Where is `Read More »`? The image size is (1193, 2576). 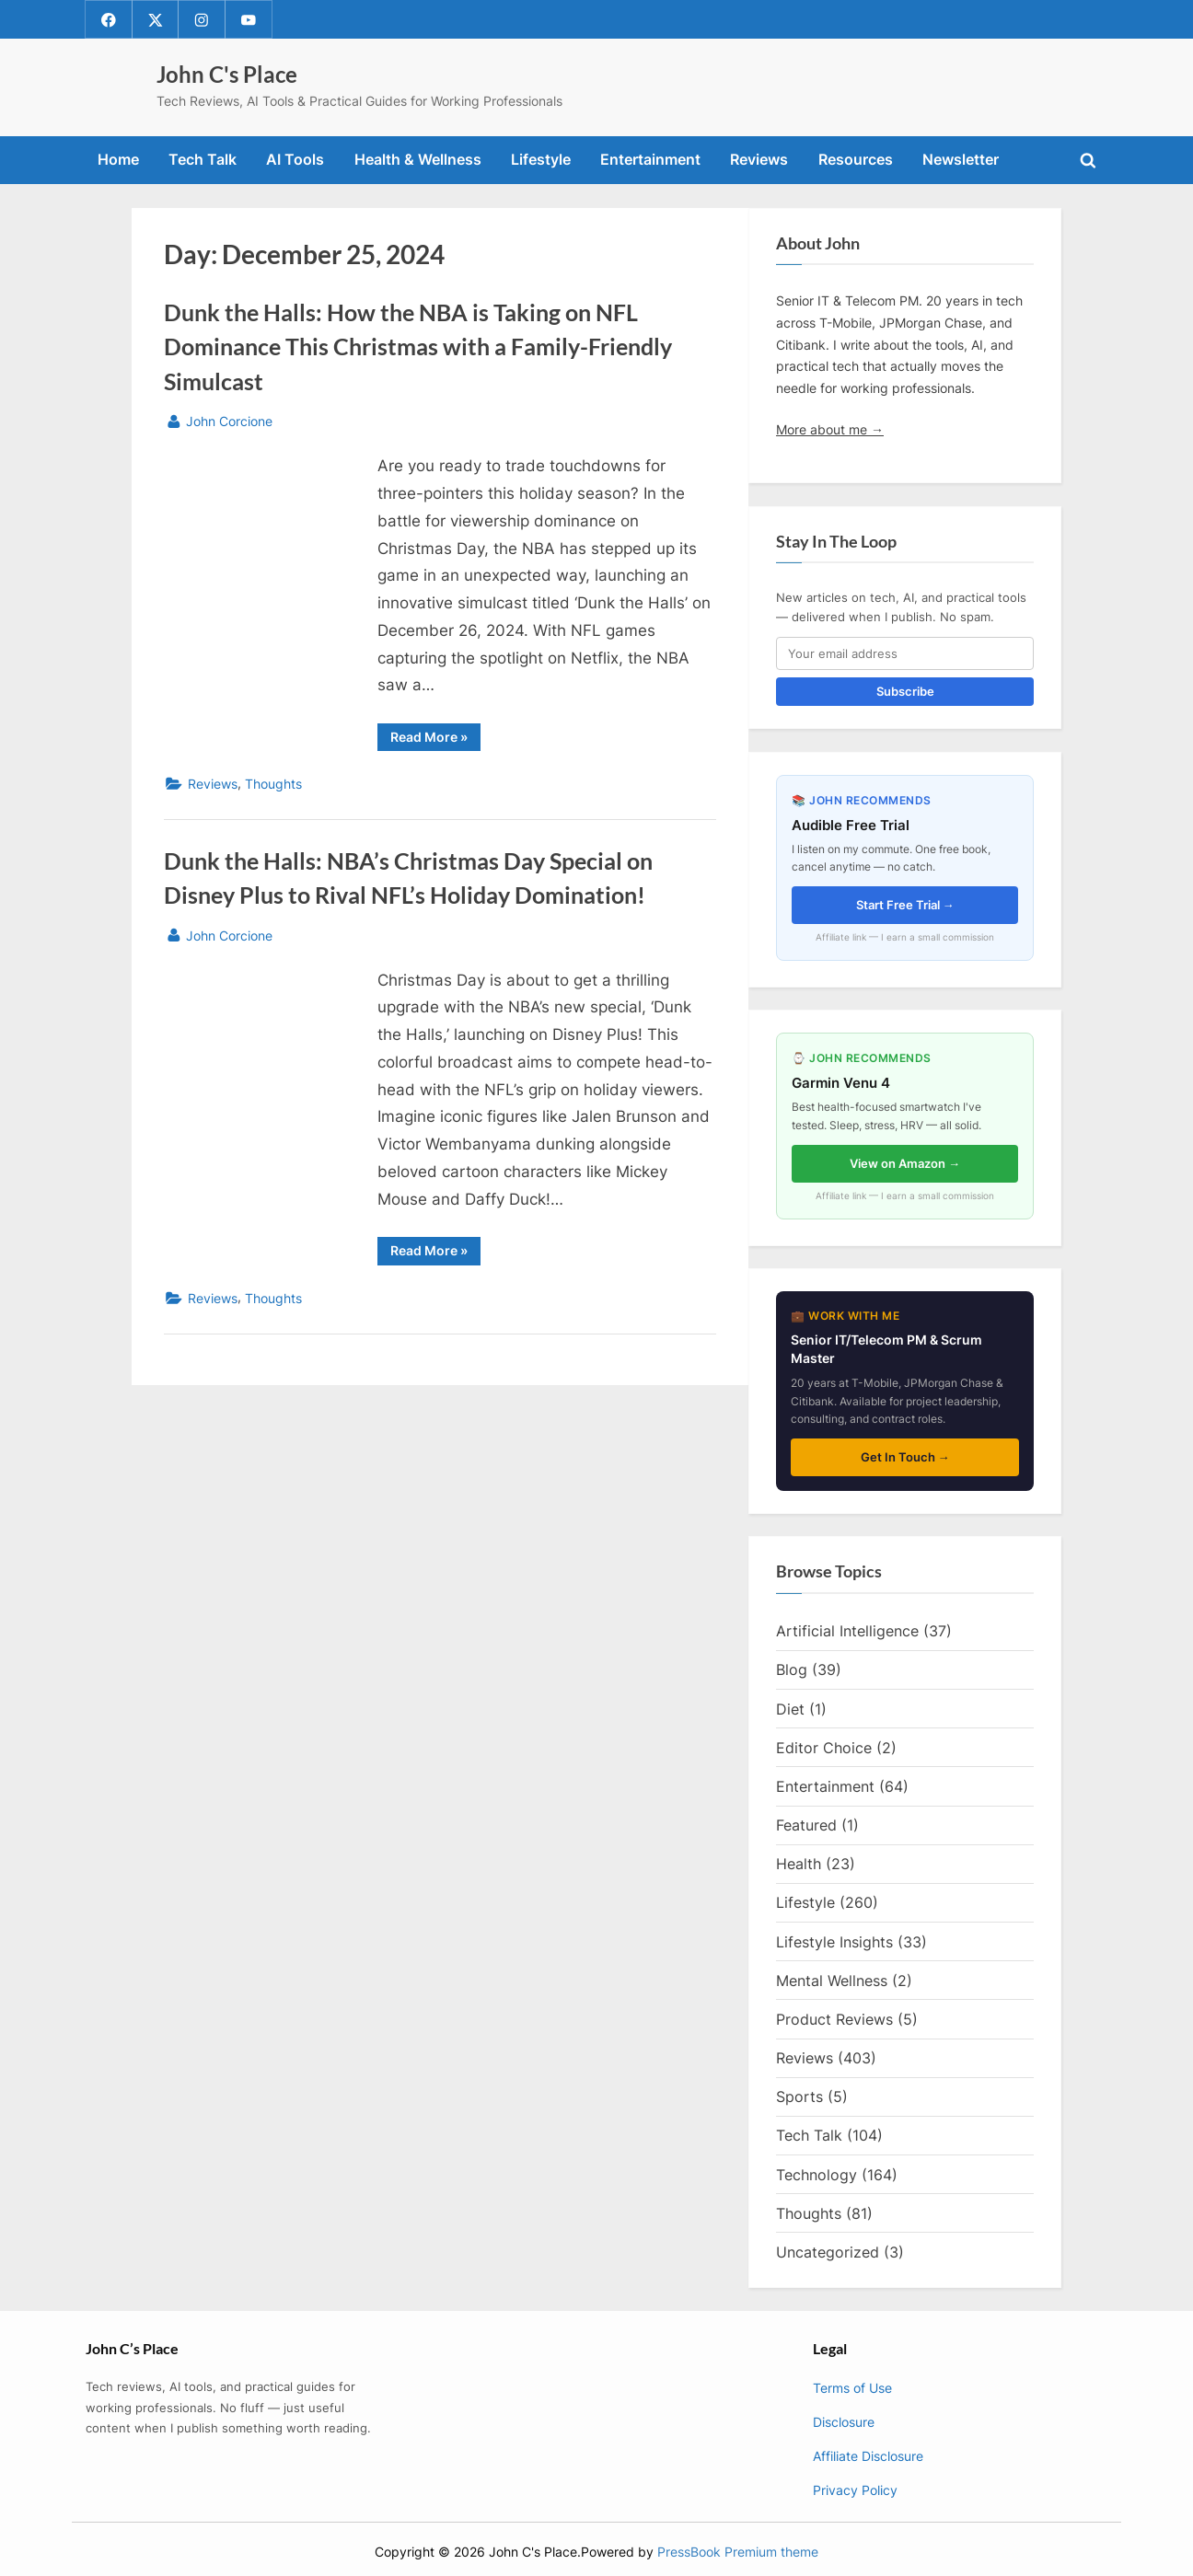
Read More » is located at coordinates (435, 740).